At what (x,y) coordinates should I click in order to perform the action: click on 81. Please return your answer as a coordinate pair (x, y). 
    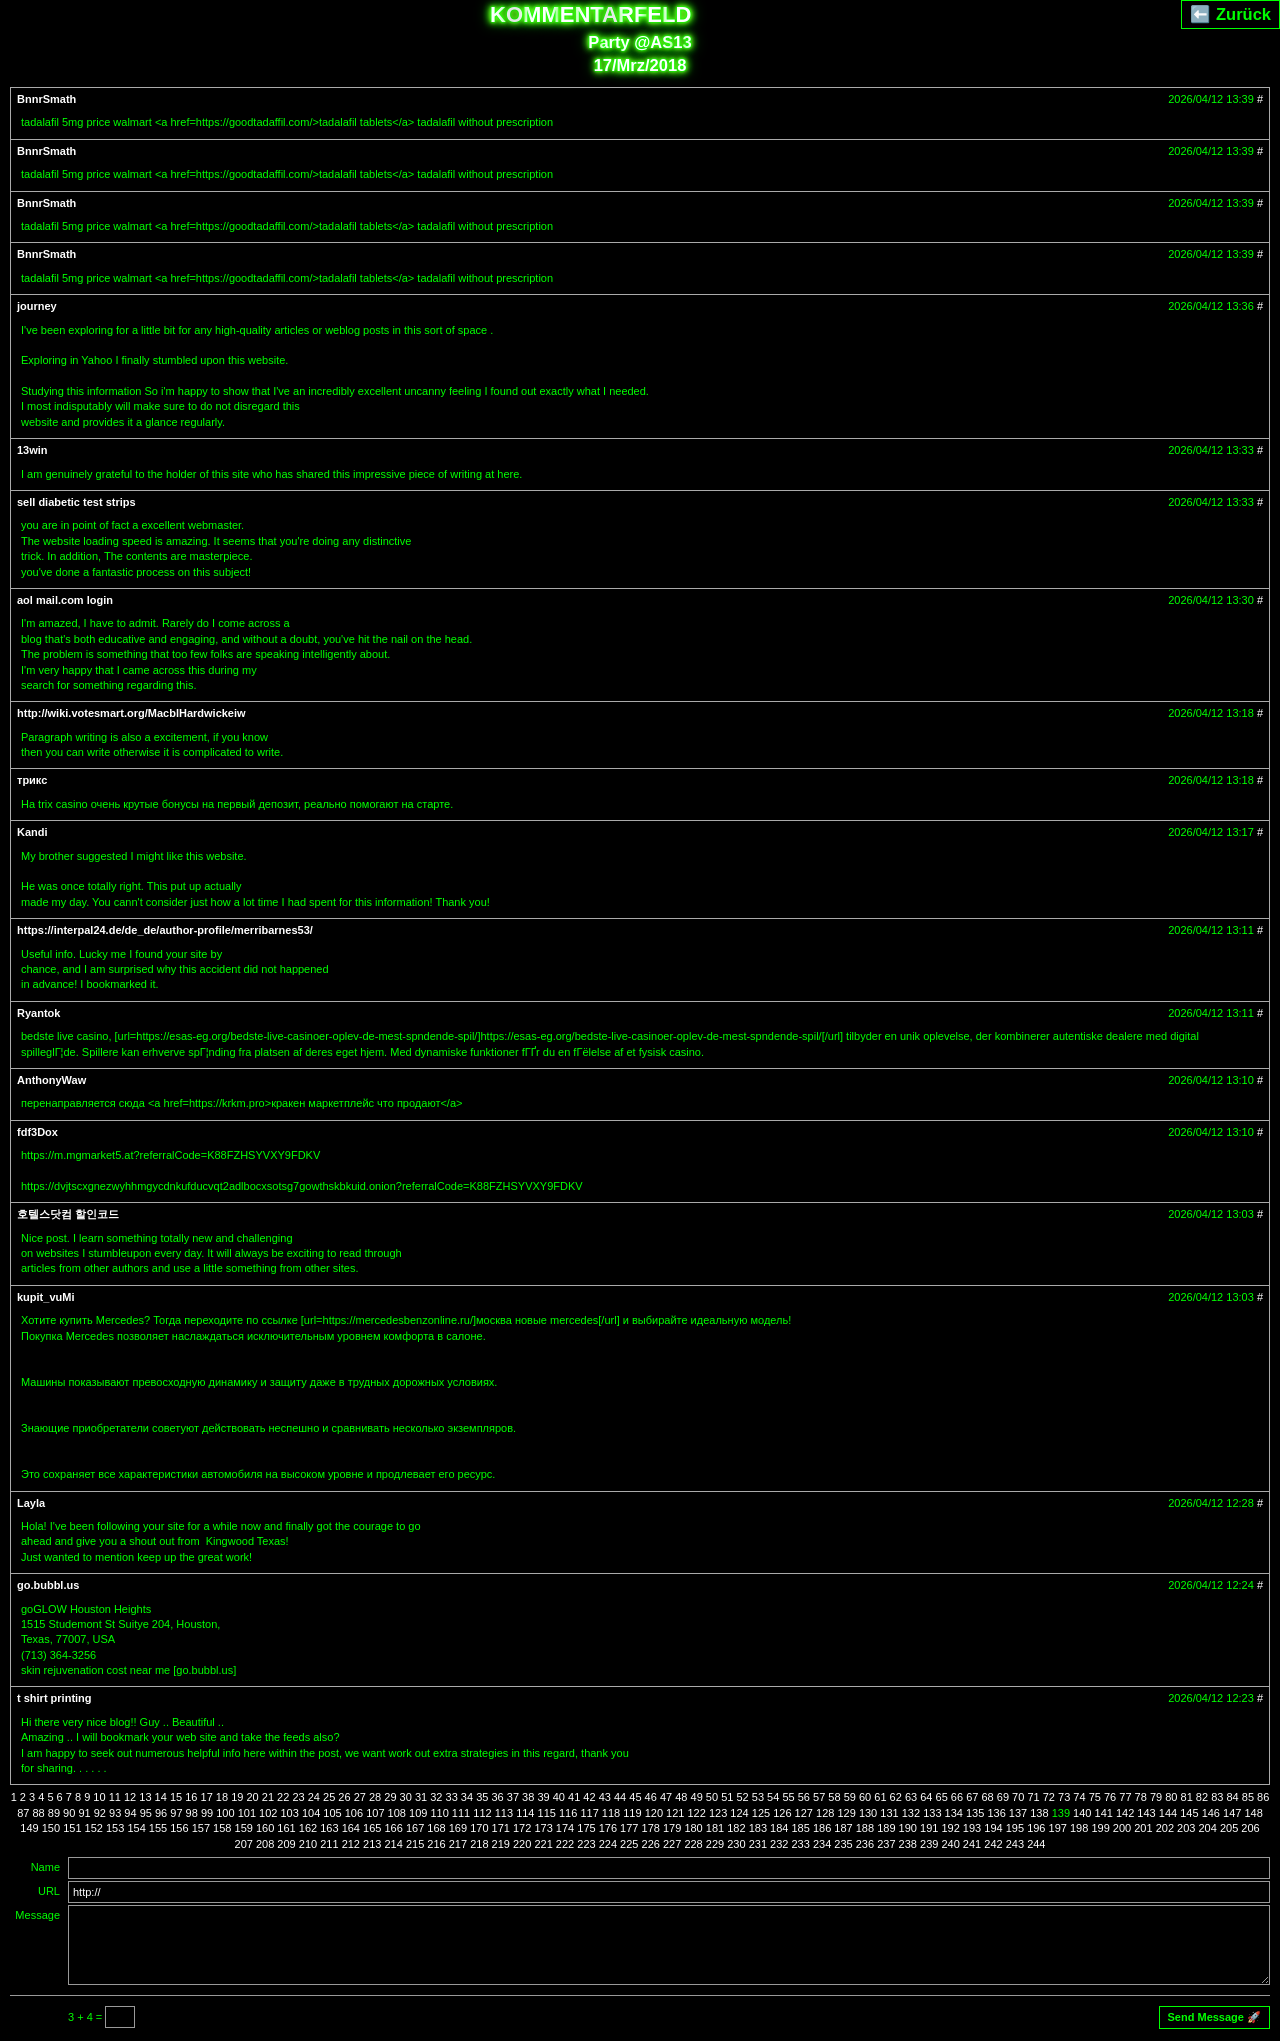
    Looking at the image, I should click on (1187, 1797).